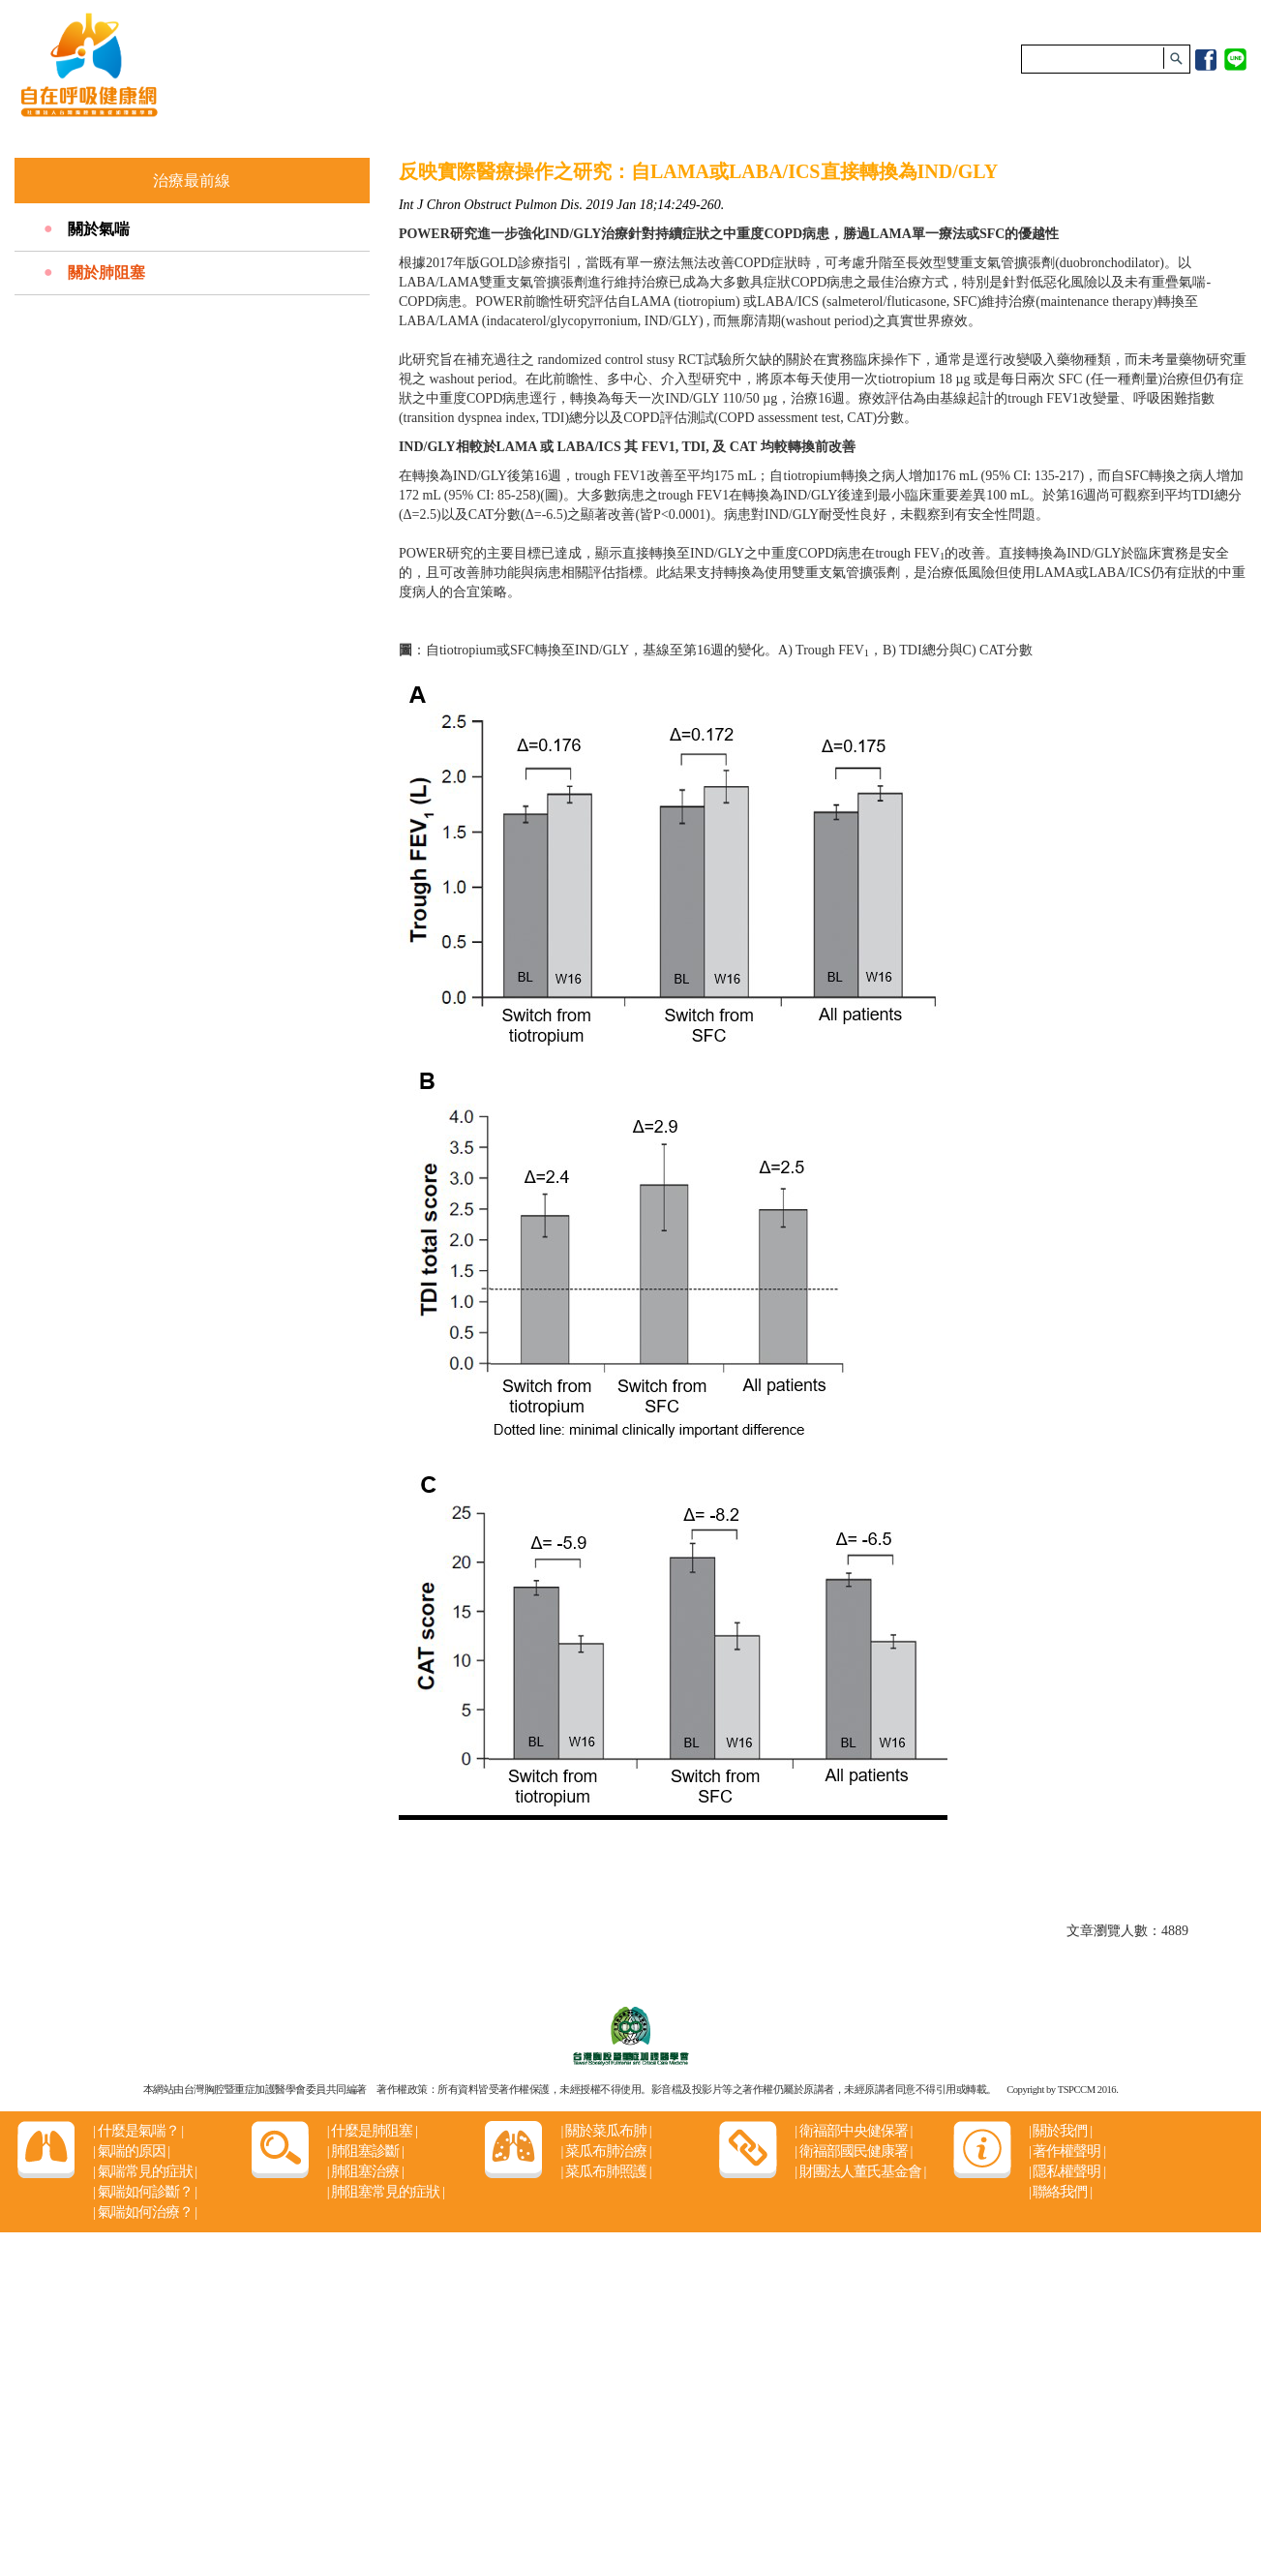 The height and width of the screenshot is (2576, 1261). Describe the element at coordinates (605, 2171) in the screenshot. I see `菜瓜布肺照護` at that location.